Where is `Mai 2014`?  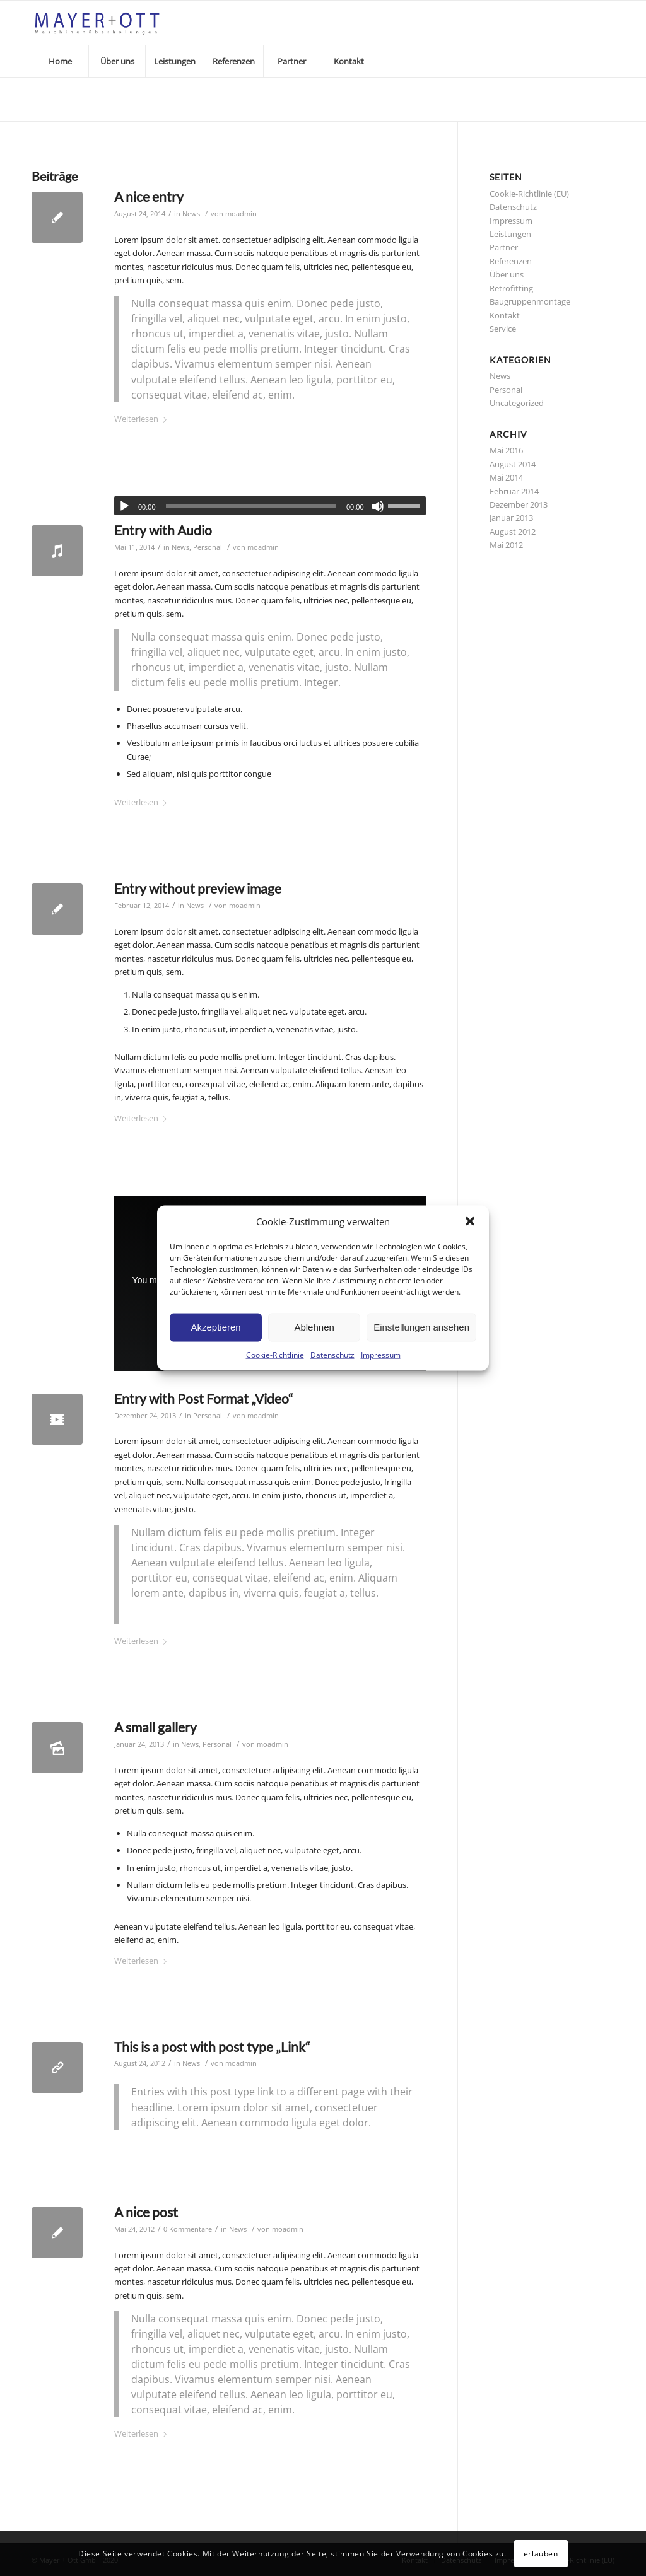
Mai 2014 is located at coordinates (506, 477).